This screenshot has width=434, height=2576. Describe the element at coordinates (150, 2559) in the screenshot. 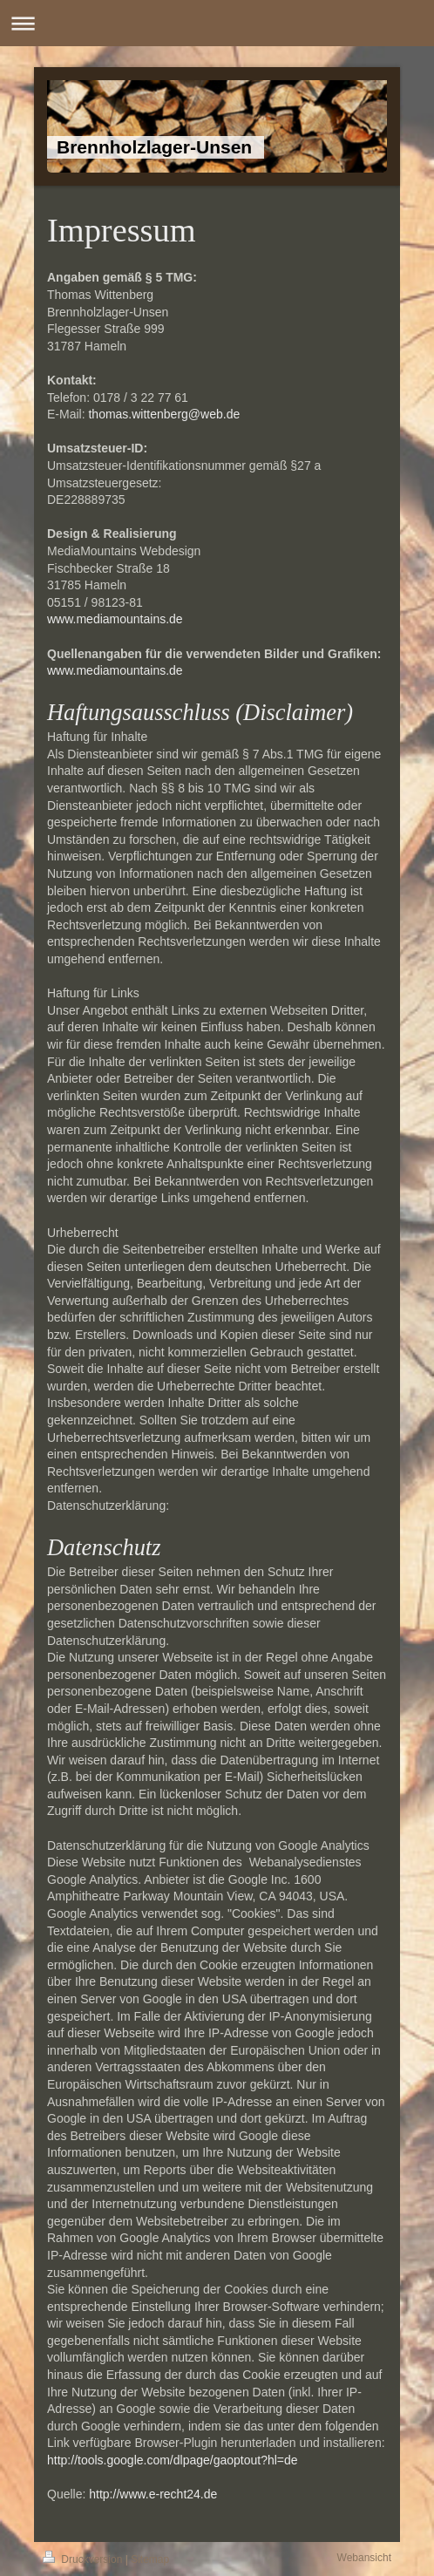

I see `Sitemap` at that location.